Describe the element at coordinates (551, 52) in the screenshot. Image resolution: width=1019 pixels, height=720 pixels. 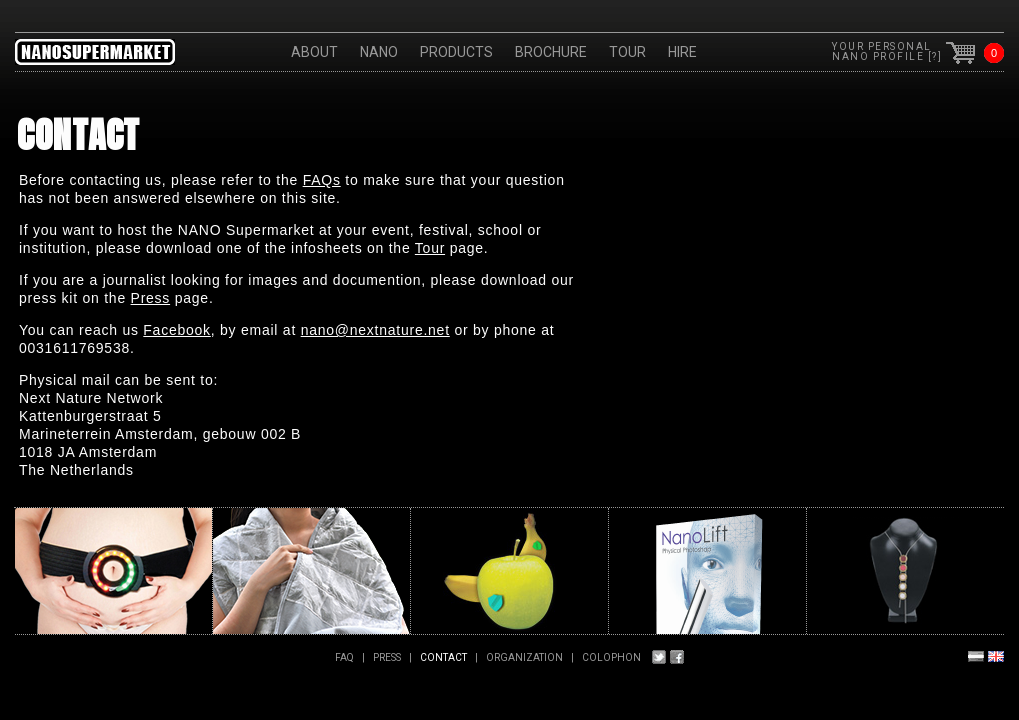
I see `Brochure` at that location.